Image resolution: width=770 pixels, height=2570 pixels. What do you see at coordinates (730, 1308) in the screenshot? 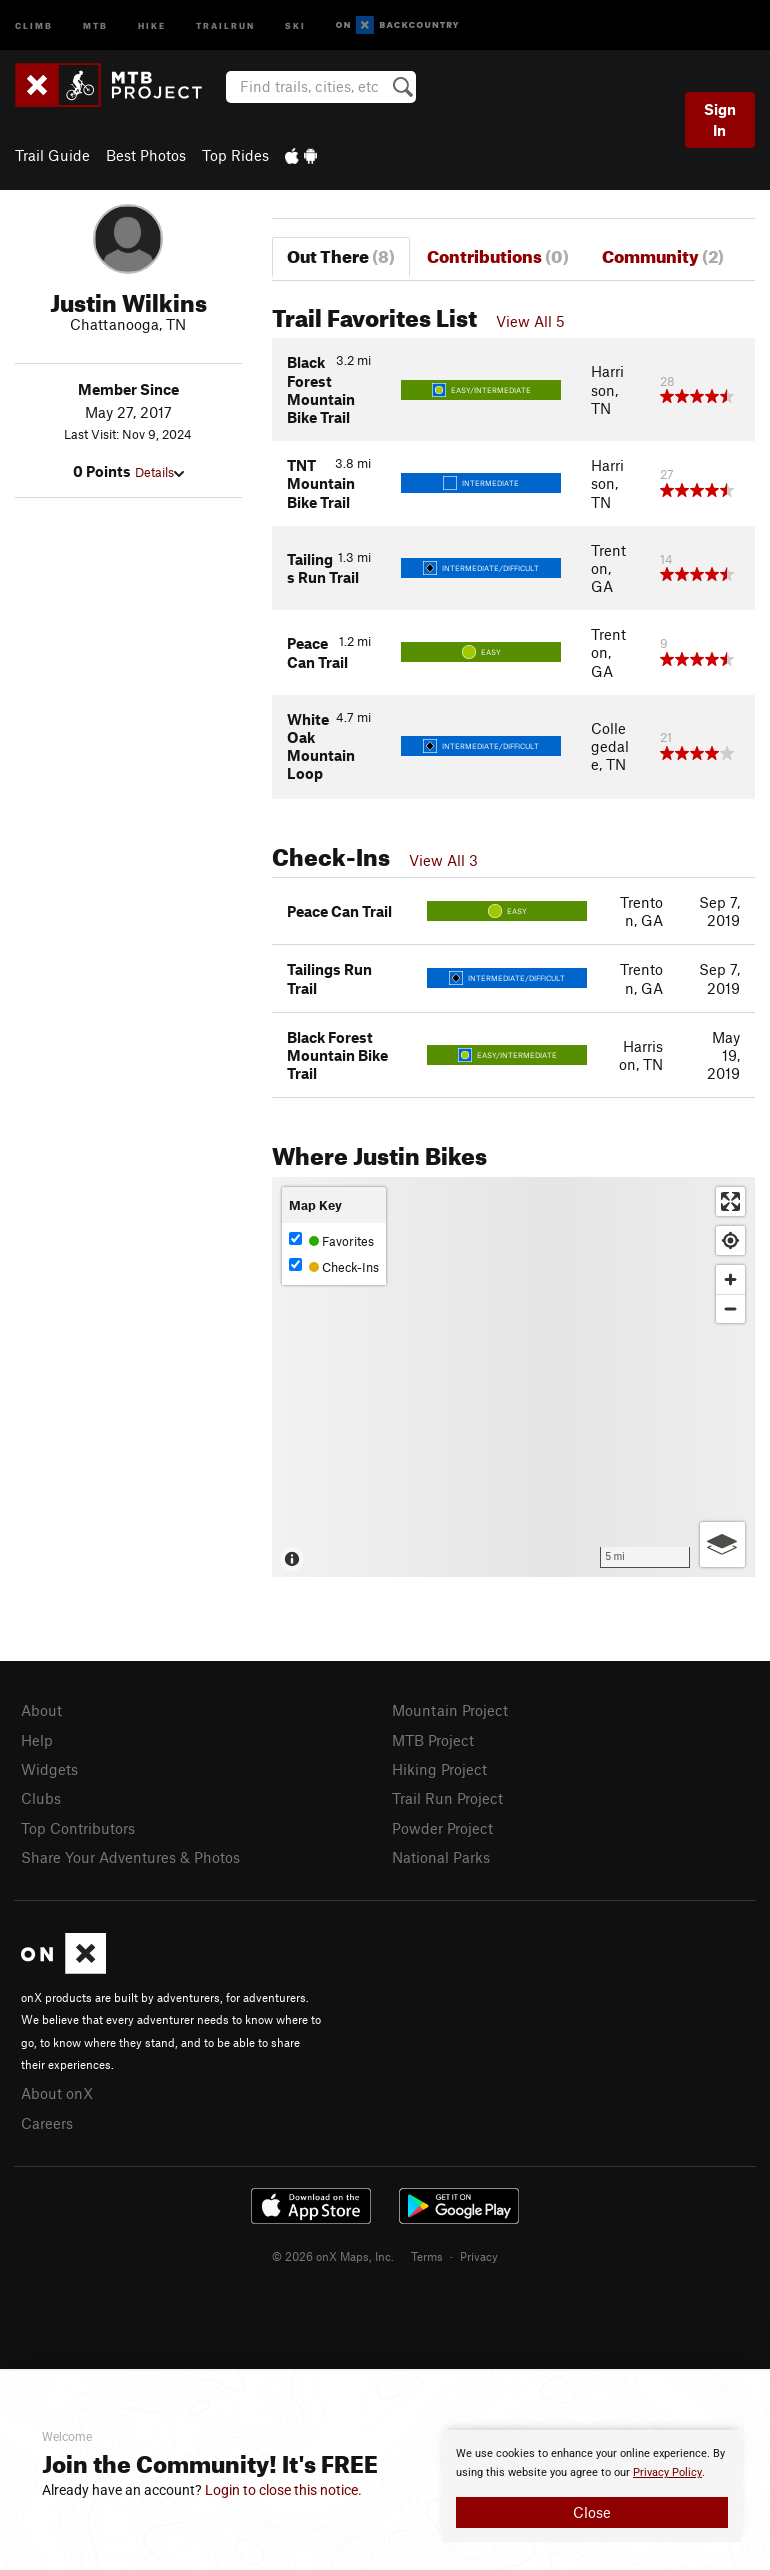
I see `[Zoom out]` at bounding box center [730, 1308].